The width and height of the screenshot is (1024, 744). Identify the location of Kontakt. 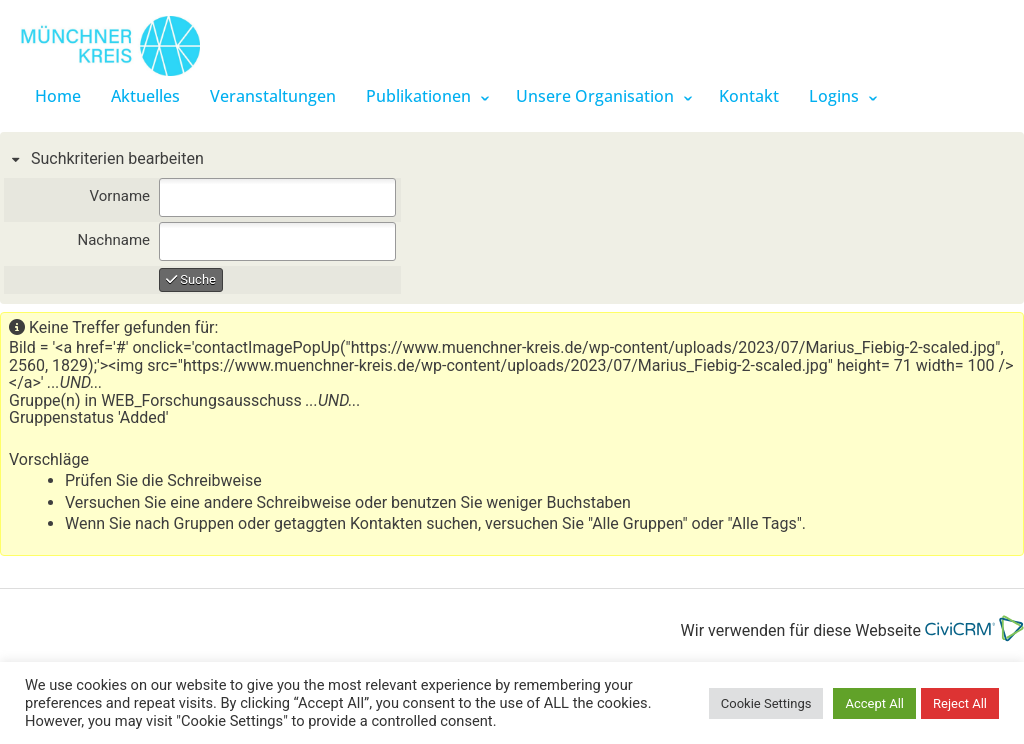
(749, 96).